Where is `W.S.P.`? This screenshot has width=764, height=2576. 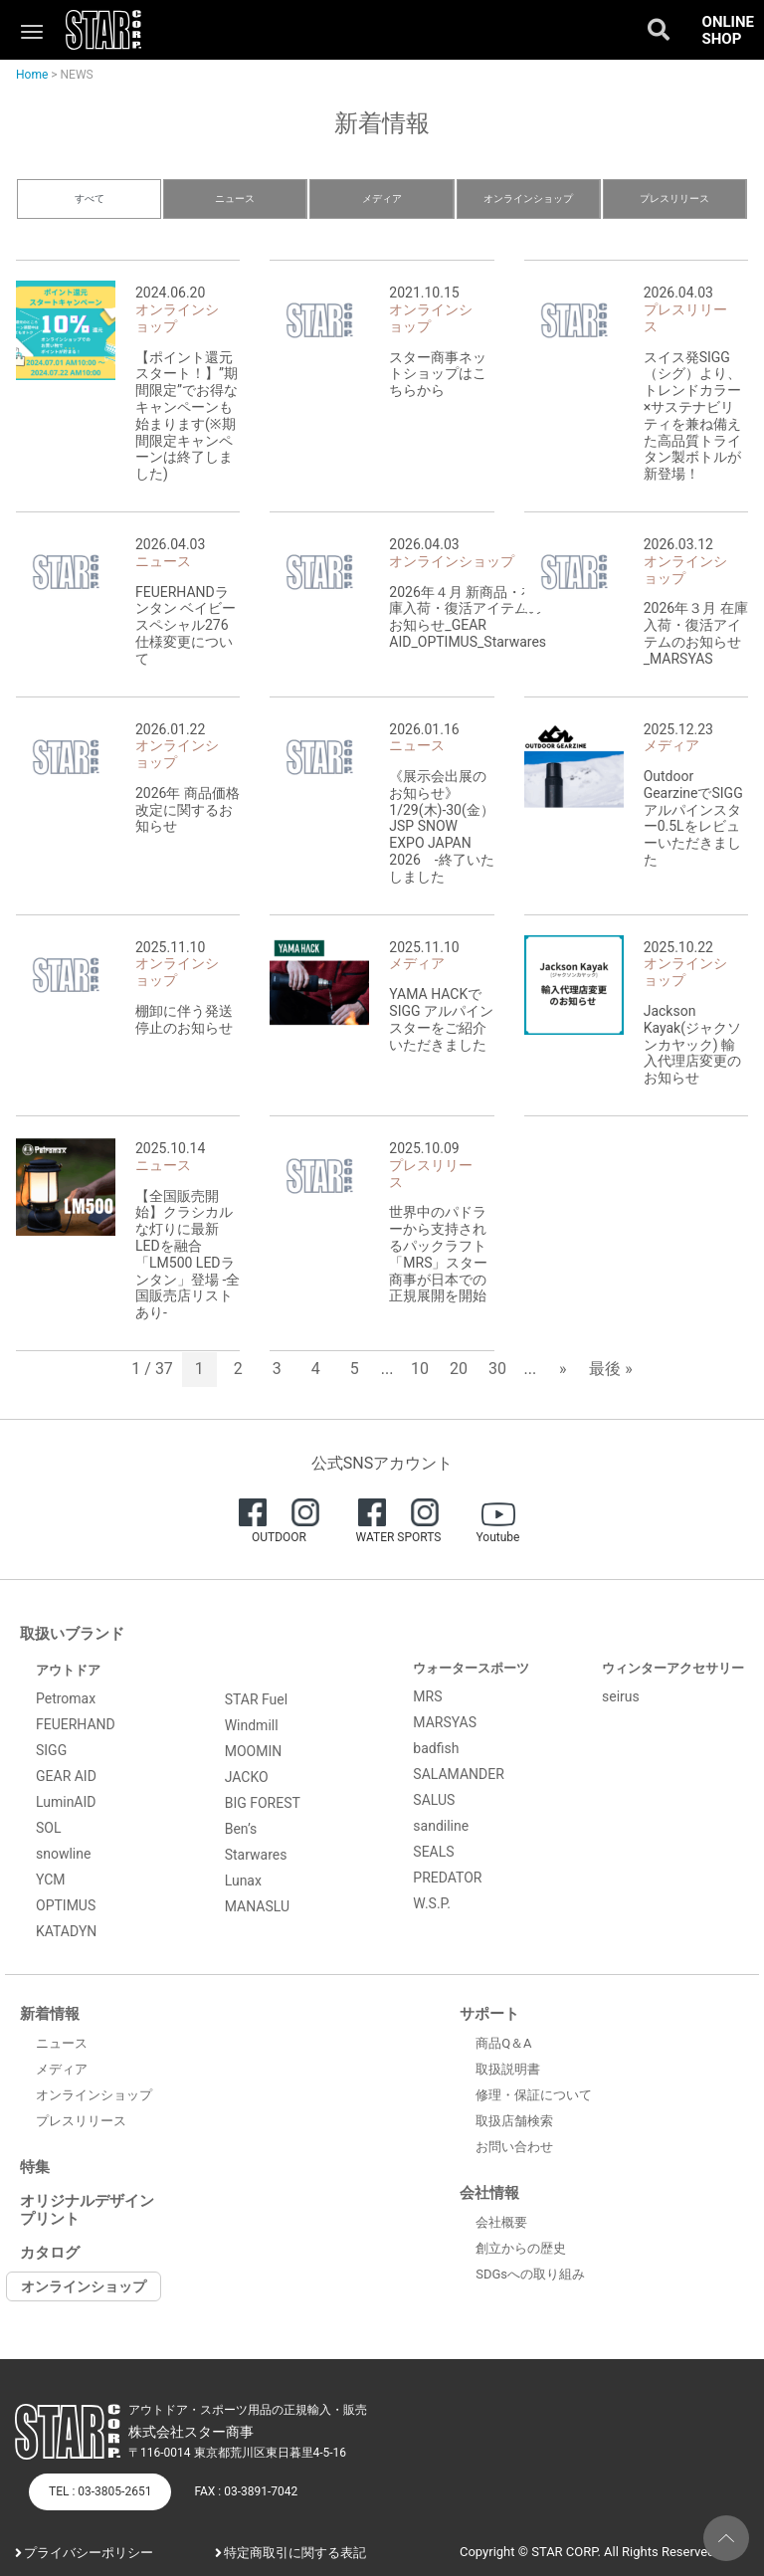 W.S.P. is located at coordinates (432, 1903).